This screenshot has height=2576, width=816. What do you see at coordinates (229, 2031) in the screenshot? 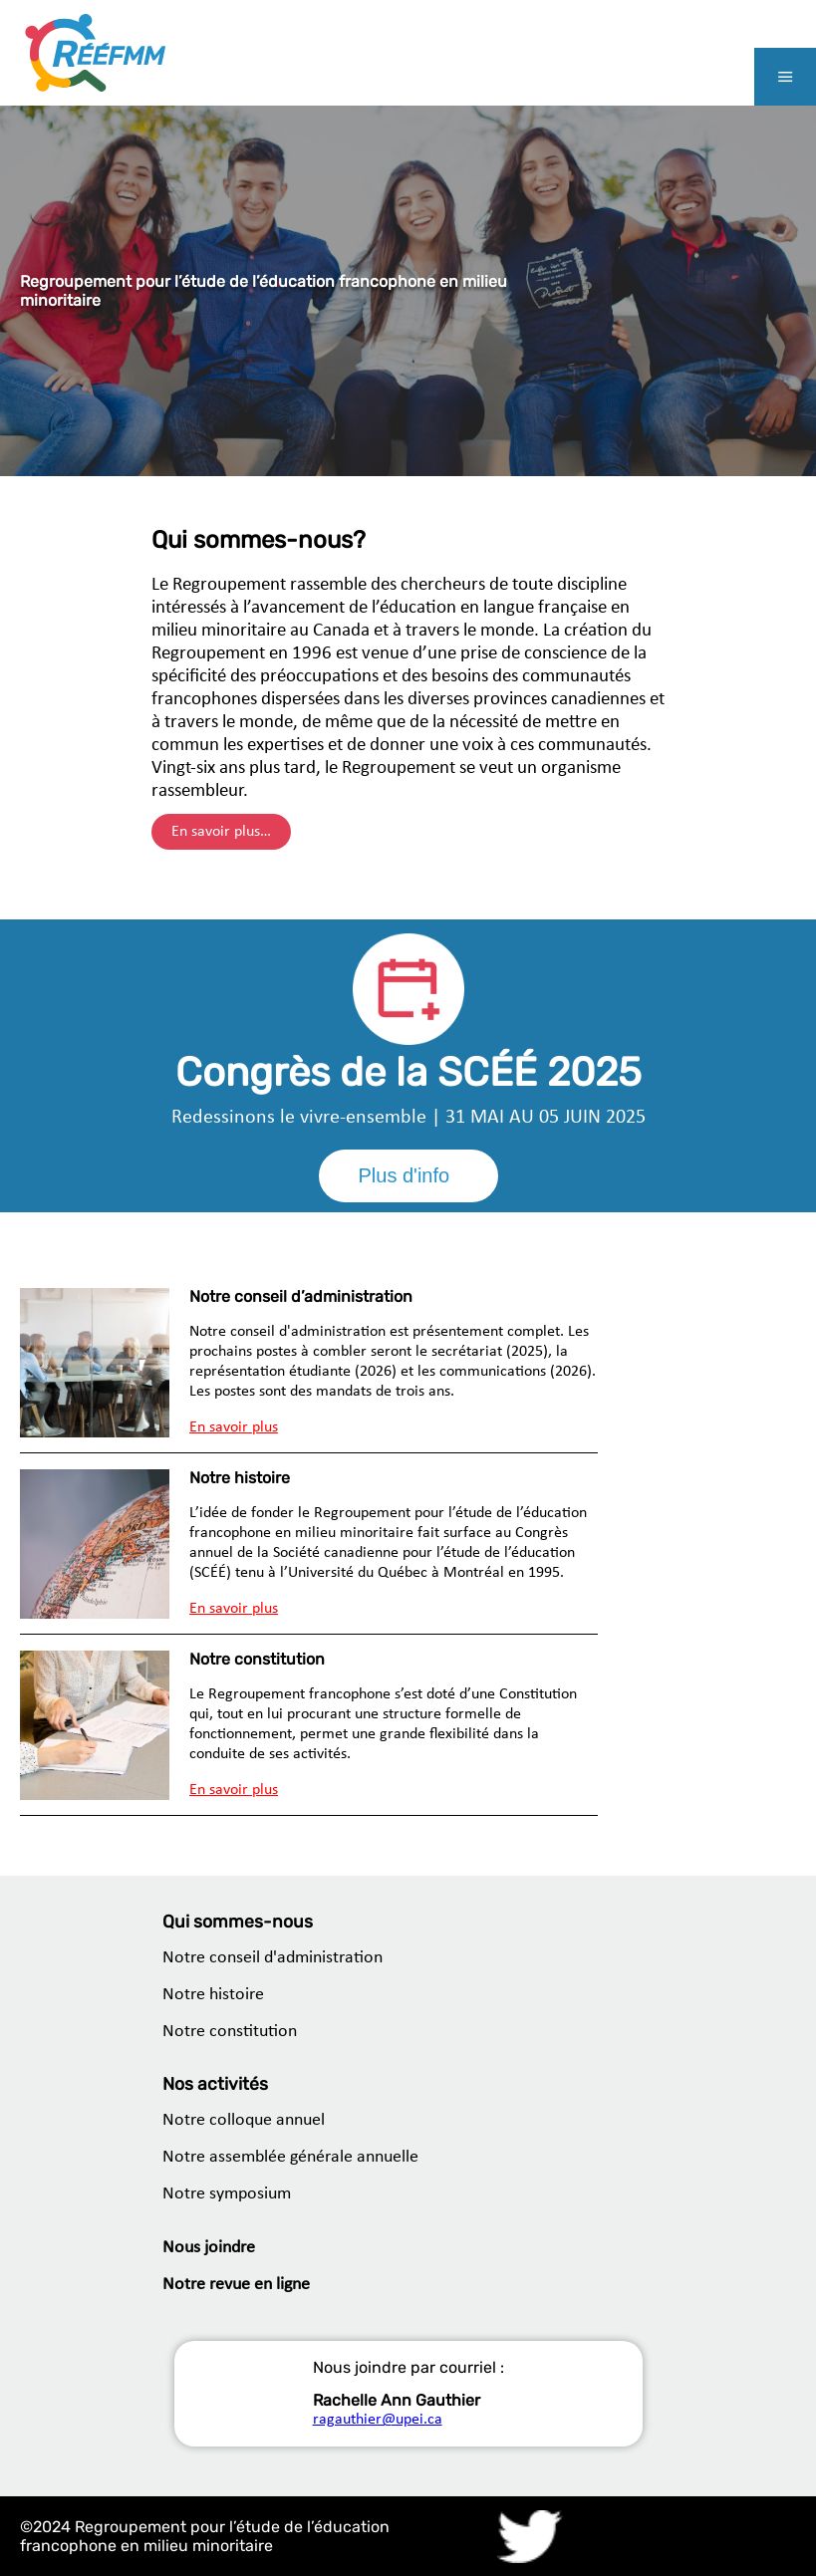
I see `Notre constitution` at bounding box center [229, 2031].